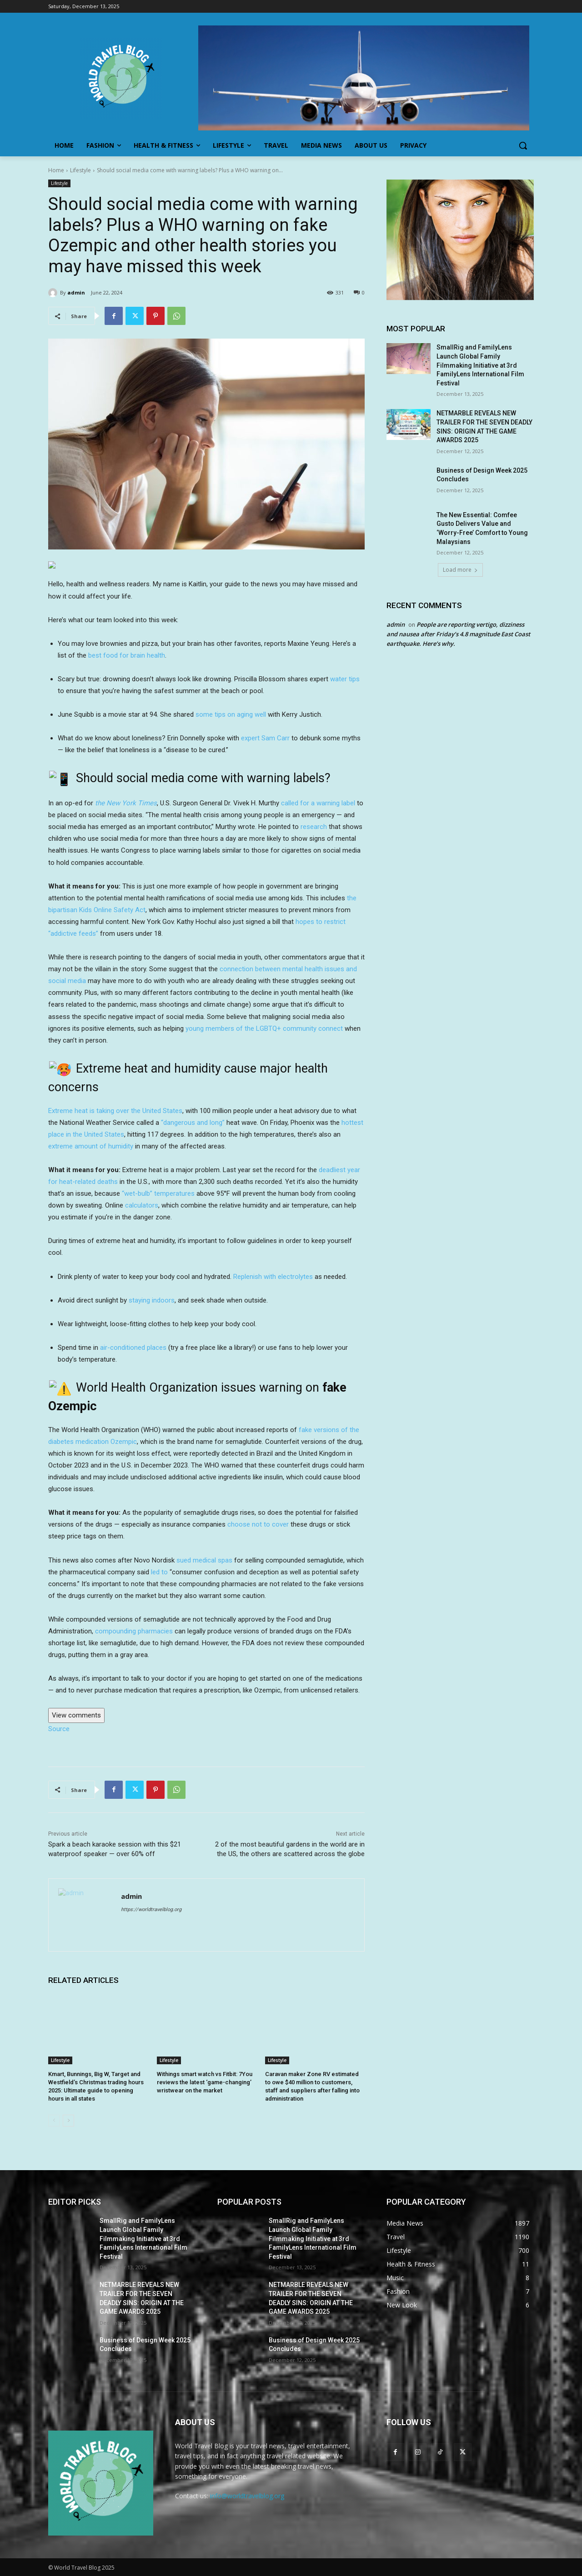  Describe the element at coordinates (264, 1028) in the screenshot. I see `young members of the LGBTQ+ community connect` at that location.